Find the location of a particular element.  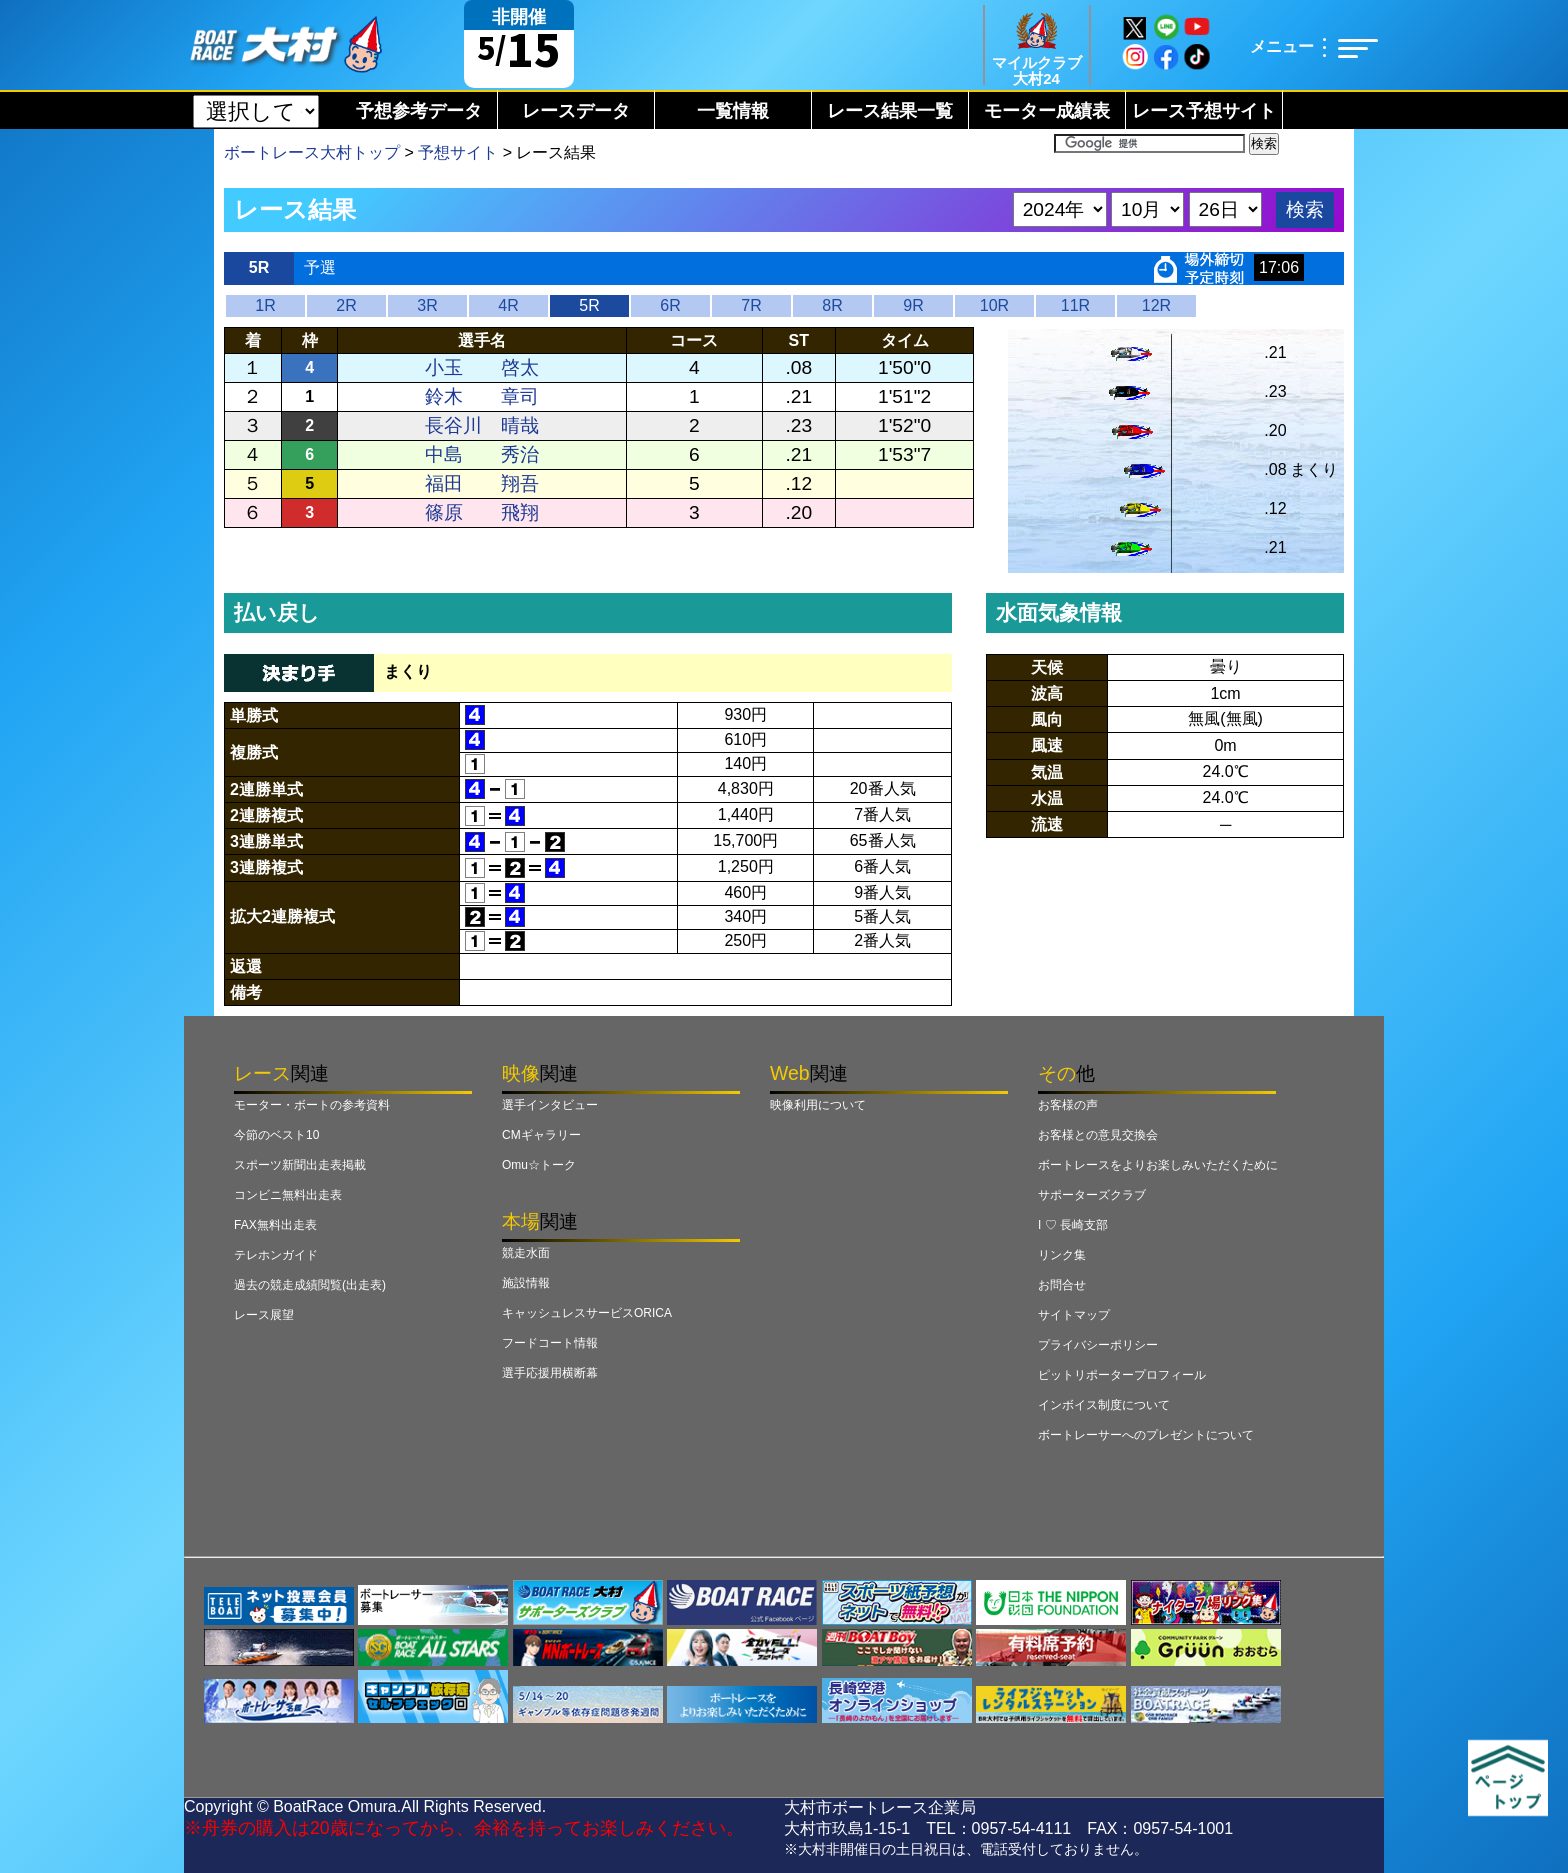

過去の競走成績閲覧(出走表) is located at coordinates (310, 1285).